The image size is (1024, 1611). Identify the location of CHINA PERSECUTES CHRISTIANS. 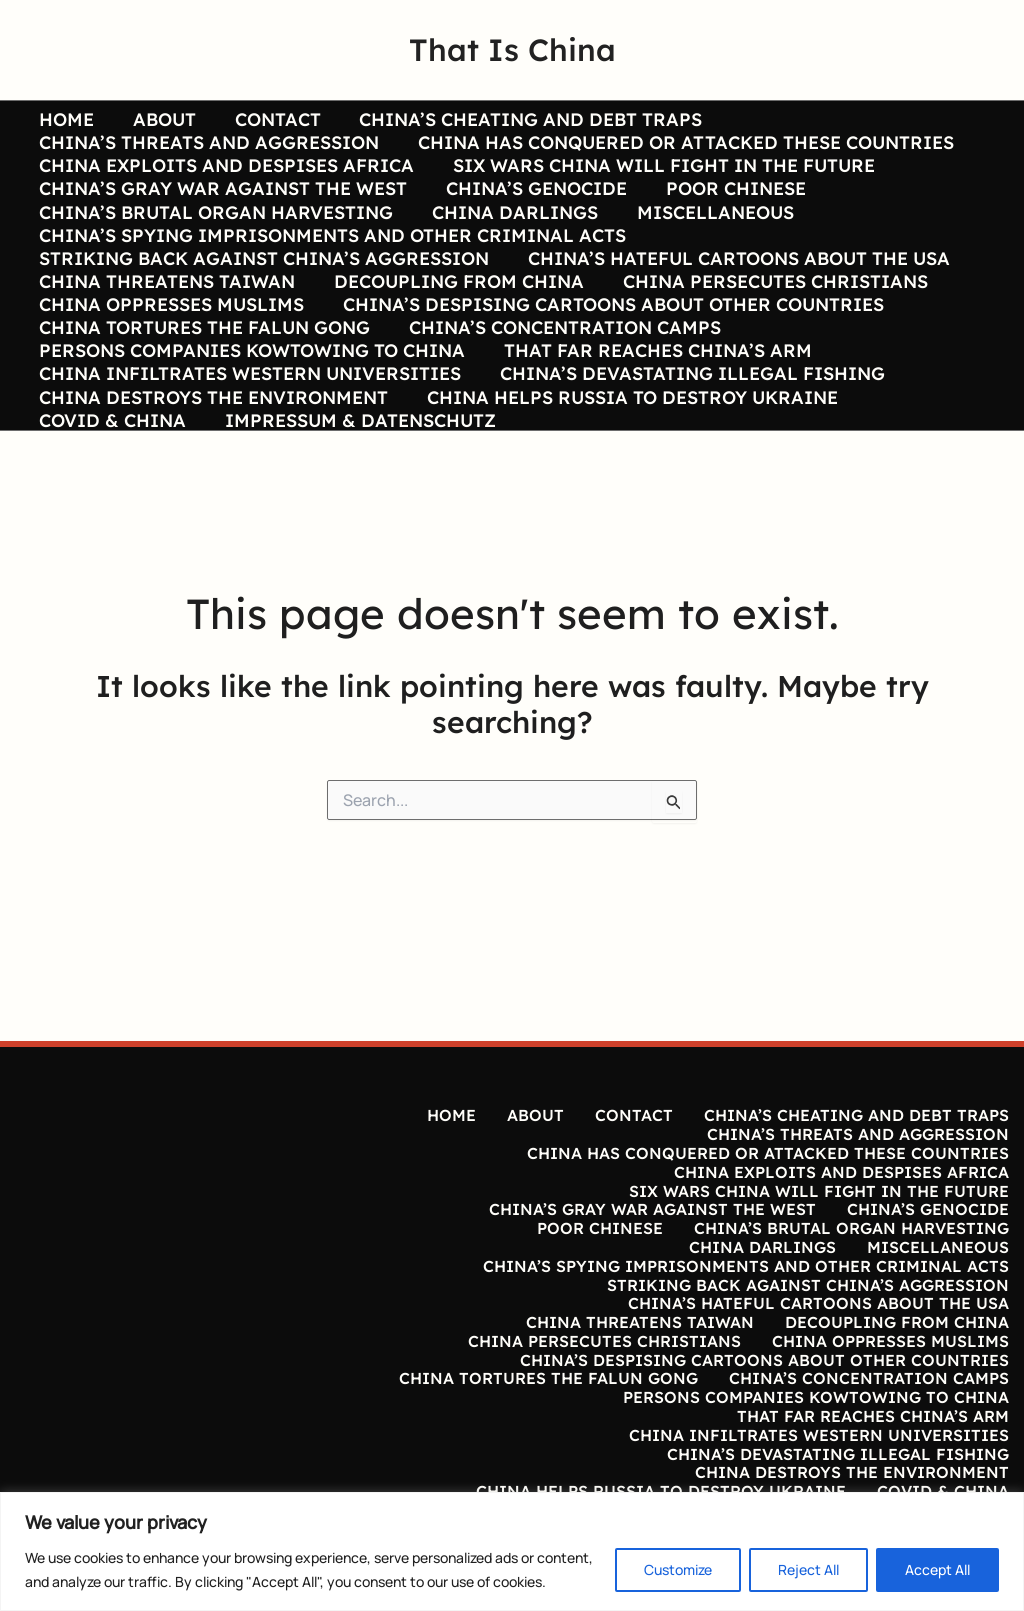
(768, 329).